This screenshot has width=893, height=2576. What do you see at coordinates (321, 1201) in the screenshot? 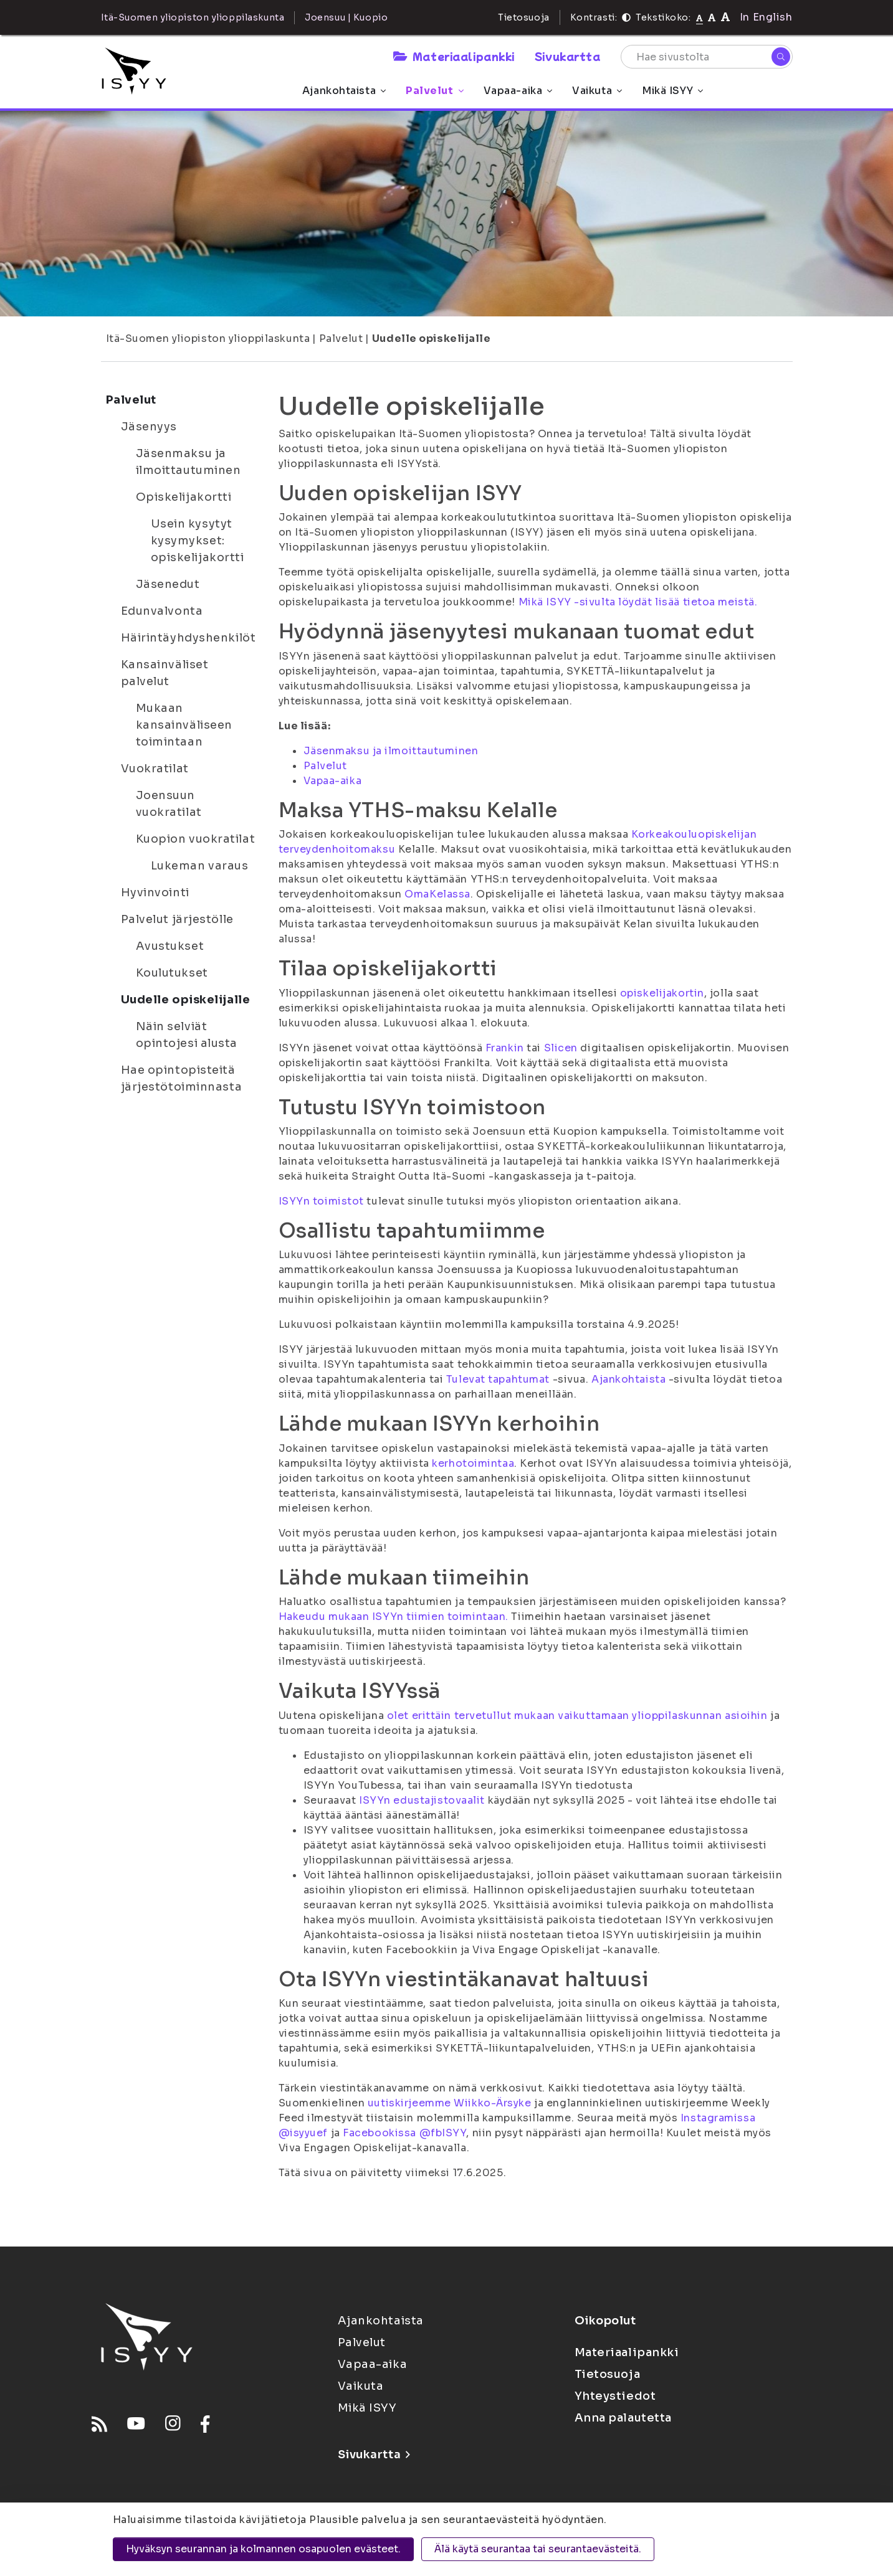
I see `ISYYn toimistot` at bounding box center [321, 1201].